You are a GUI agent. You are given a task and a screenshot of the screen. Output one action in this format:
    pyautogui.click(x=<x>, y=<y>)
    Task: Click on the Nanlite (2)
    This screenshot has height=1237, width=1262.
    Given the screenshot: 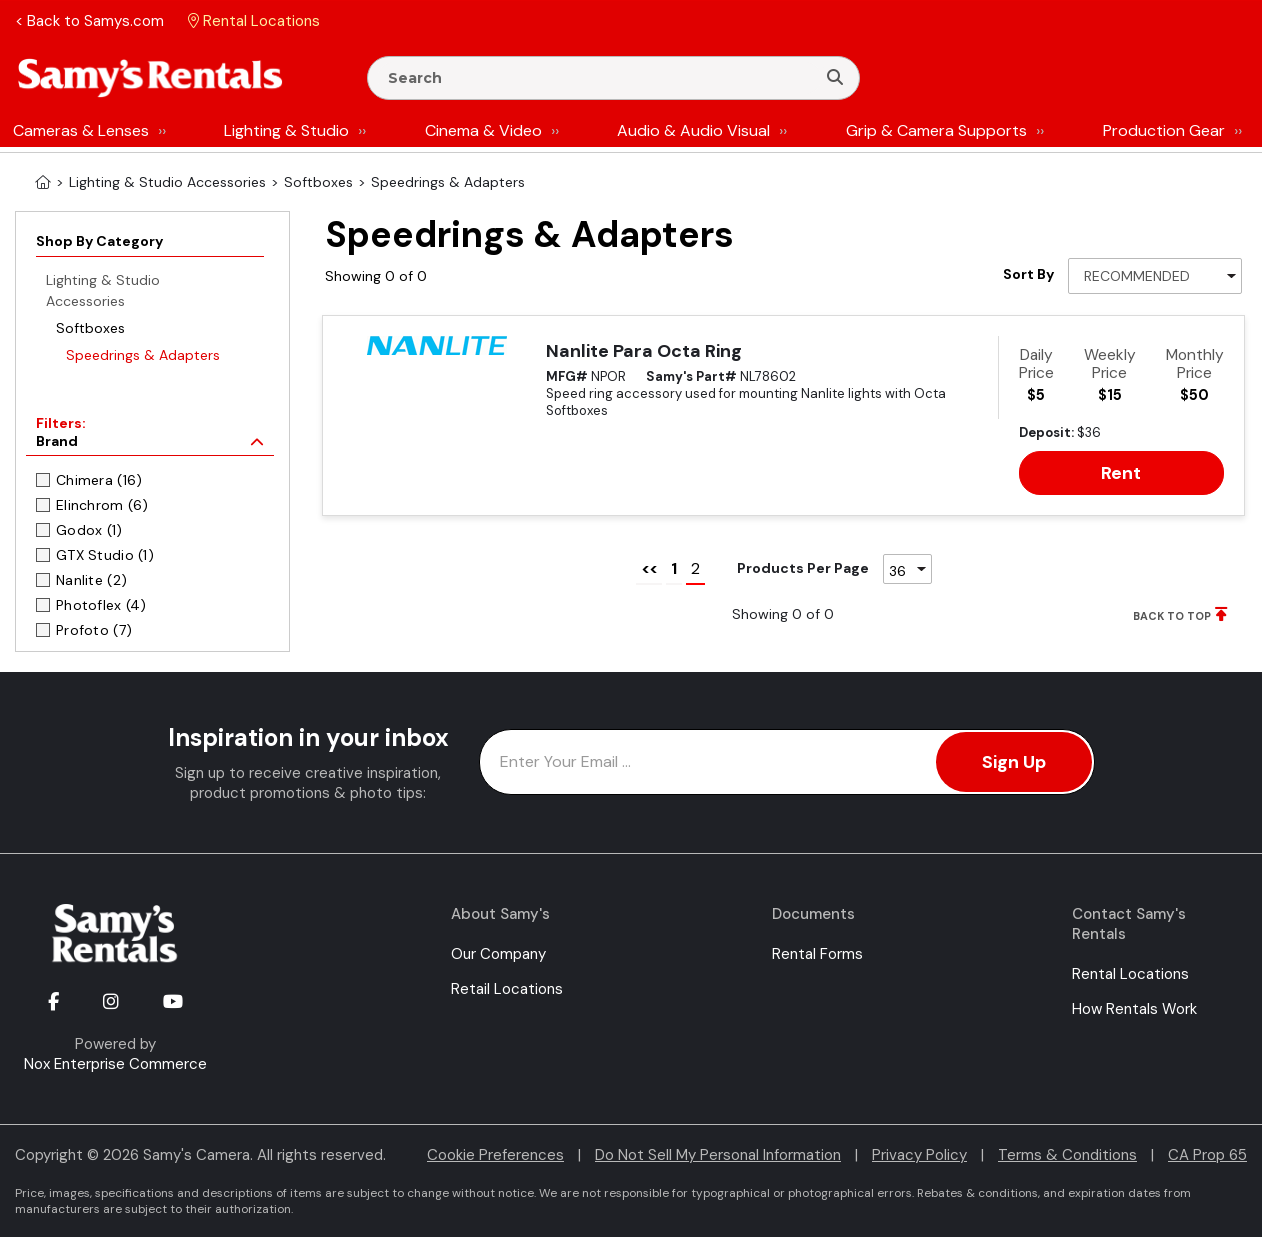 What is the action you would take?
    pyautogui.click(x=91, y=580)
    